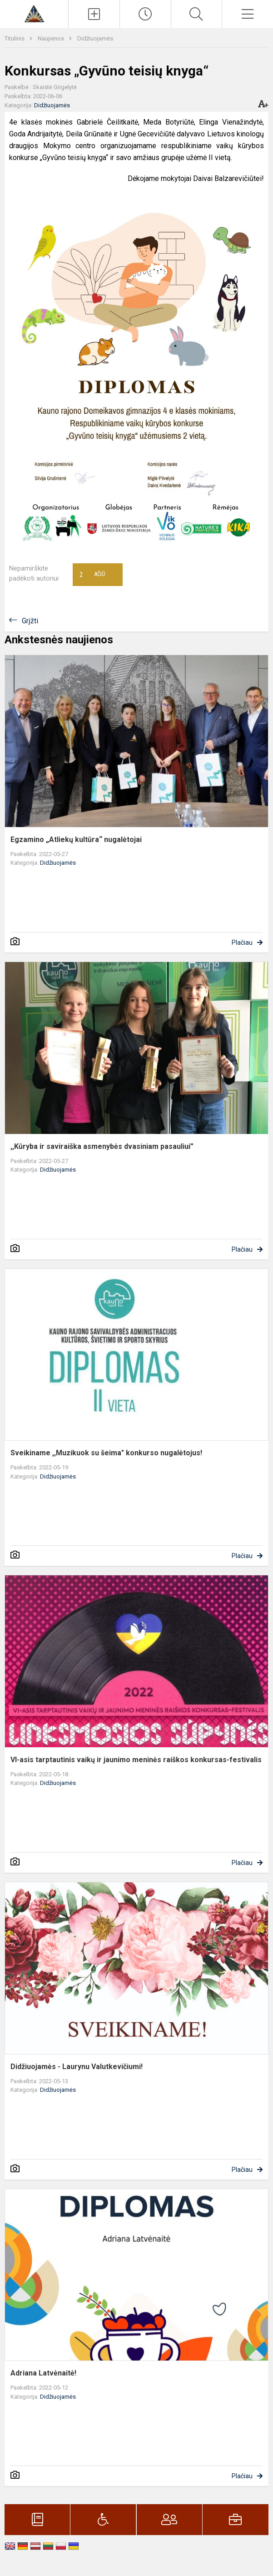 This screenshot has width=273, height=2576. I want to click on Plačiau, so click(242, 942).